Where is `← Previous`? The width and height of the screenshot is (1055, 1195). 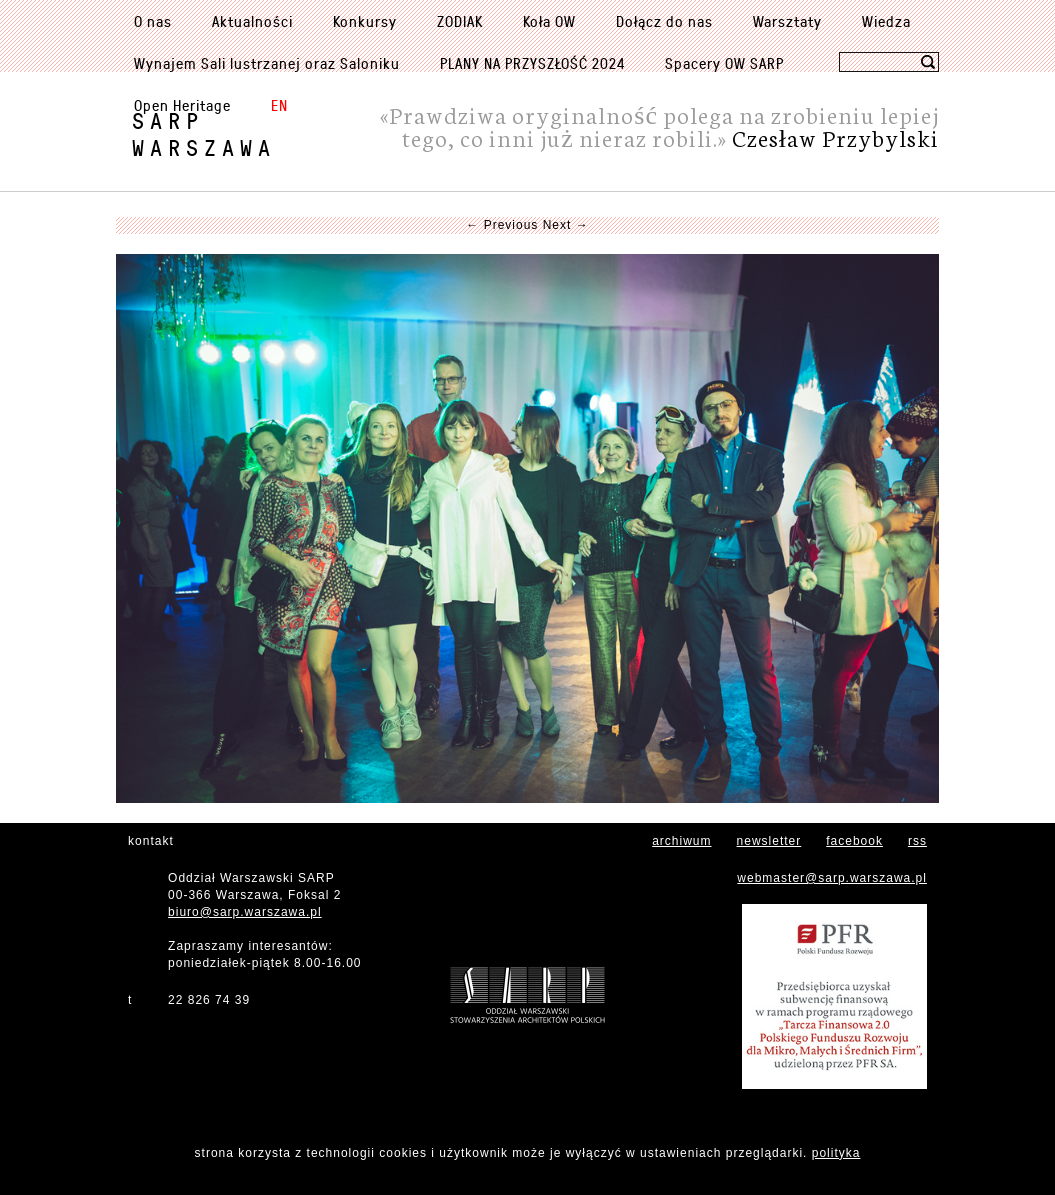 ← Previous is located at coordinates (502, 225).